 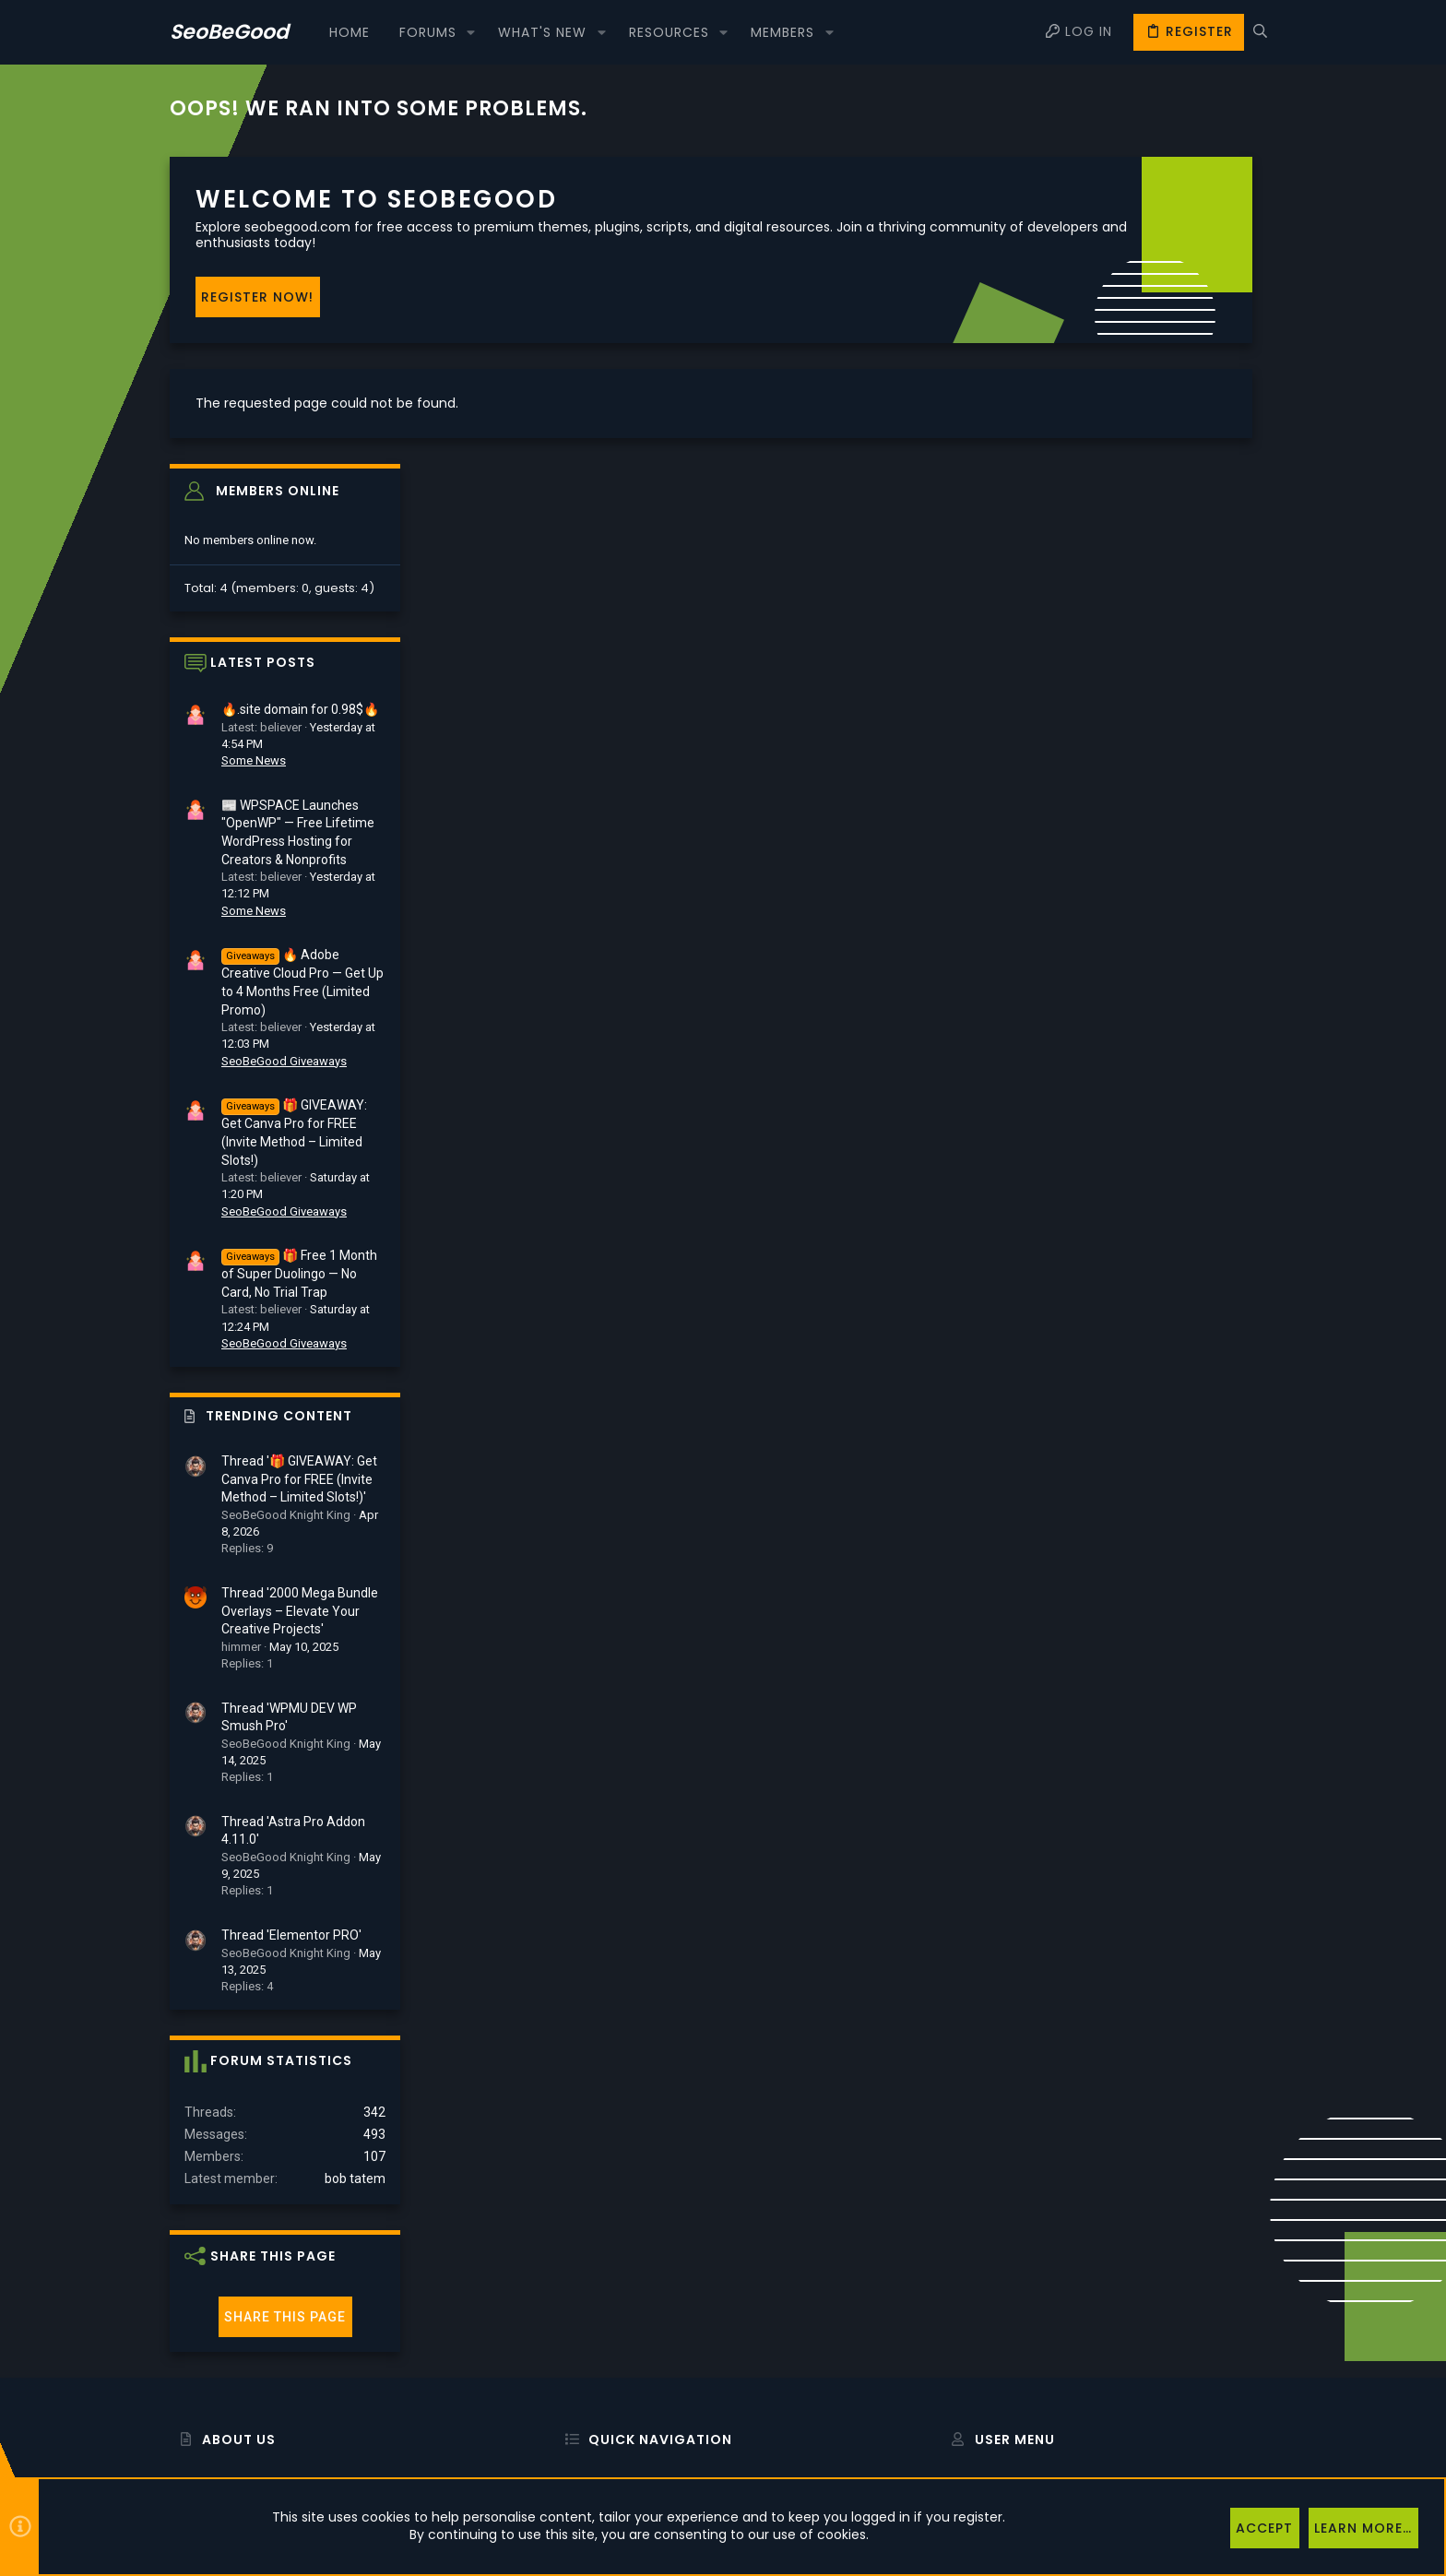 What do you see at coordinates (1231, 1870) in the screenshot?
I see `bob tatem` at bounding box center [1231, 1870].